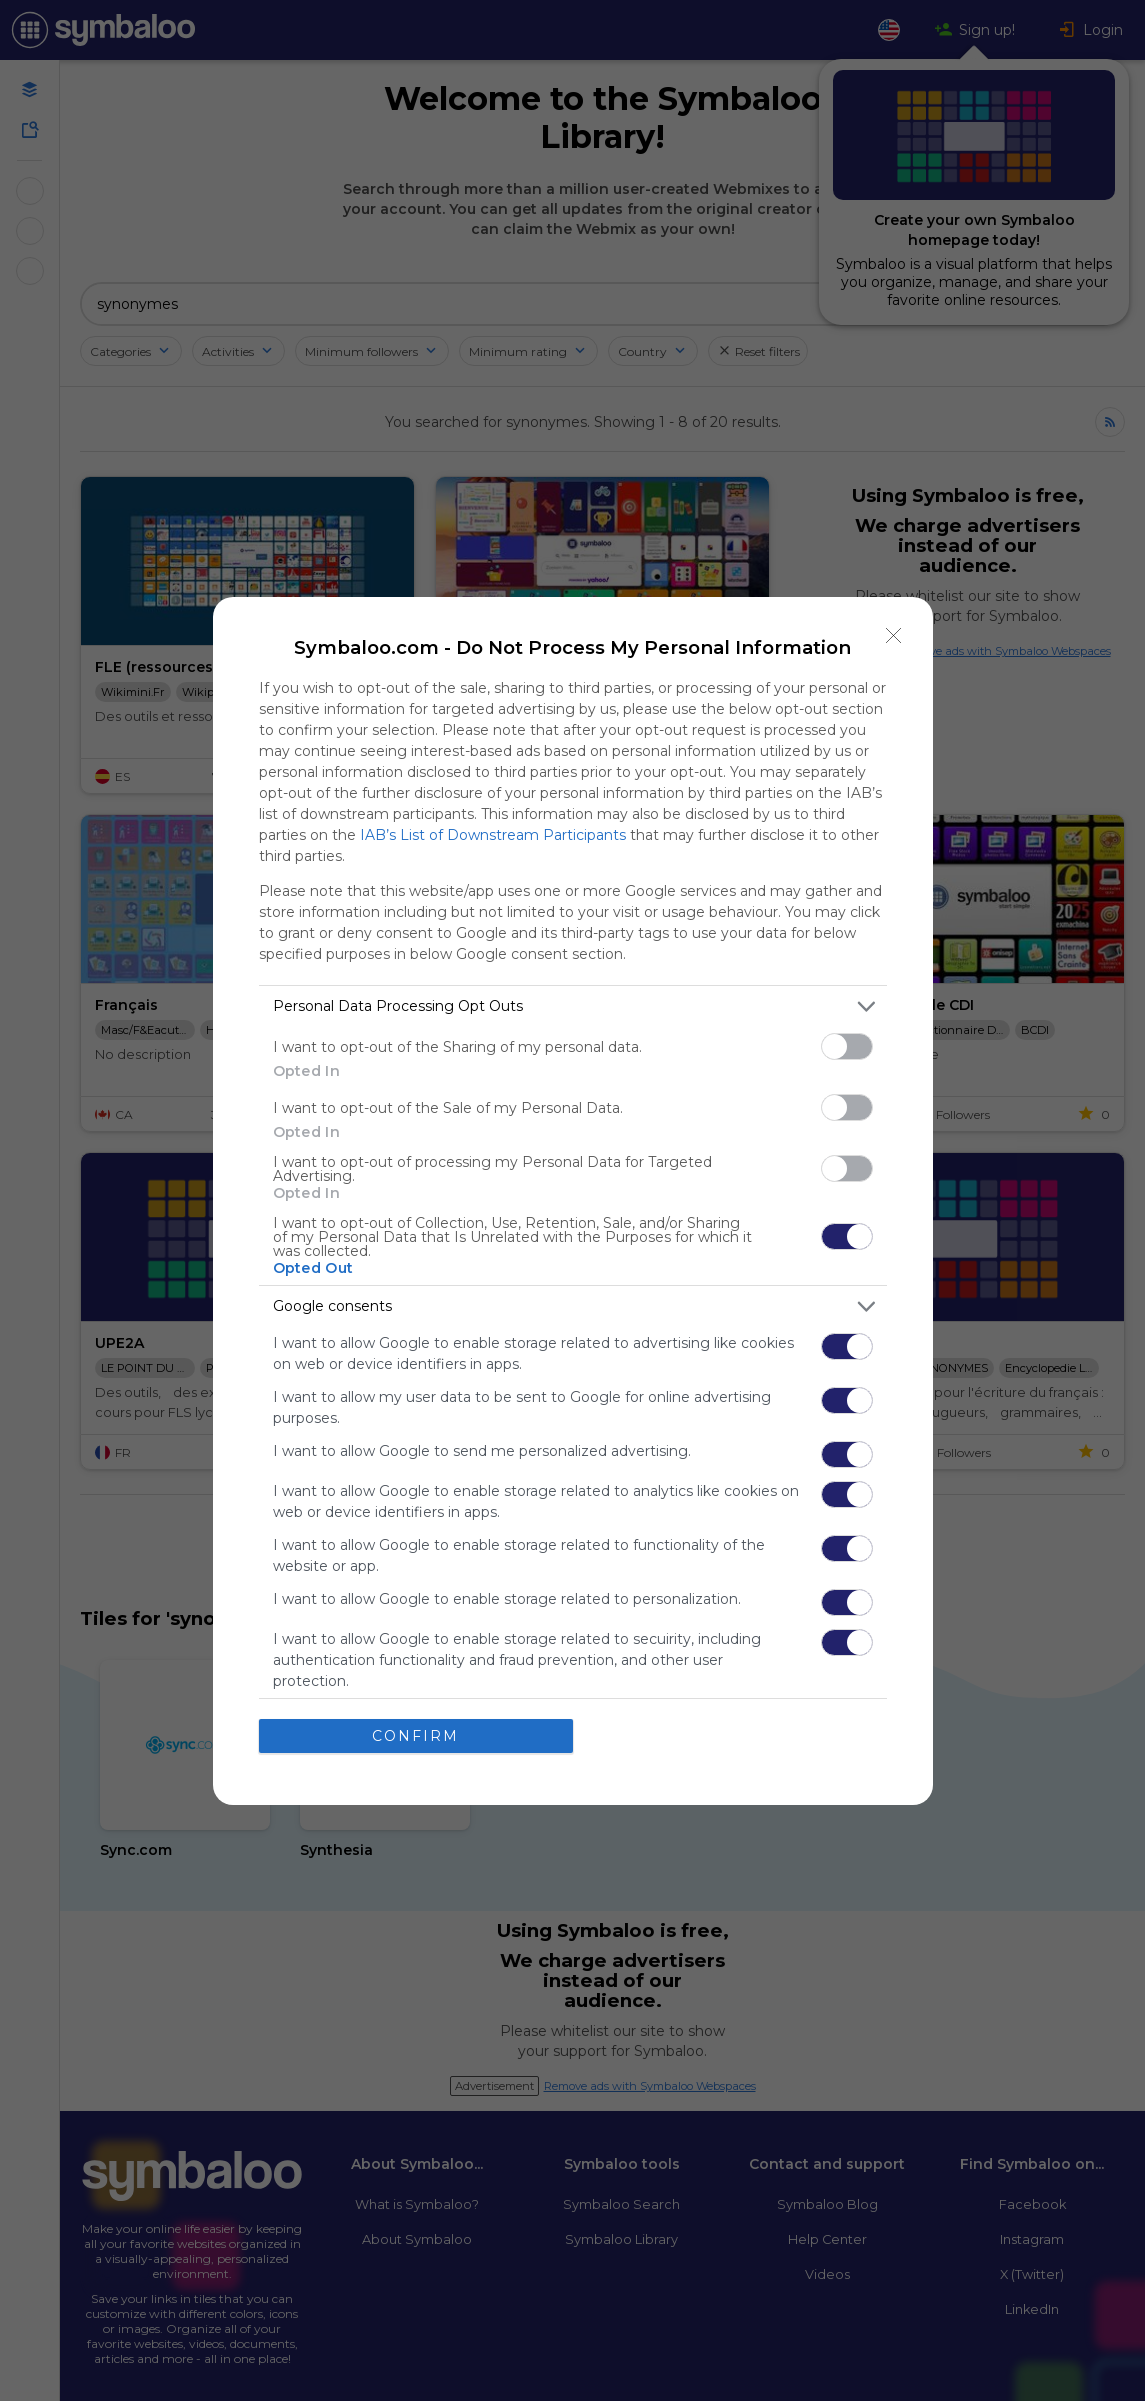 The width and height of the screenshot is (1145, 2401). What do you see at coordinates (493, 835) in the screenshot?
I see `IAB’s List of Downstream Participants` at bounding box center [493, 835].